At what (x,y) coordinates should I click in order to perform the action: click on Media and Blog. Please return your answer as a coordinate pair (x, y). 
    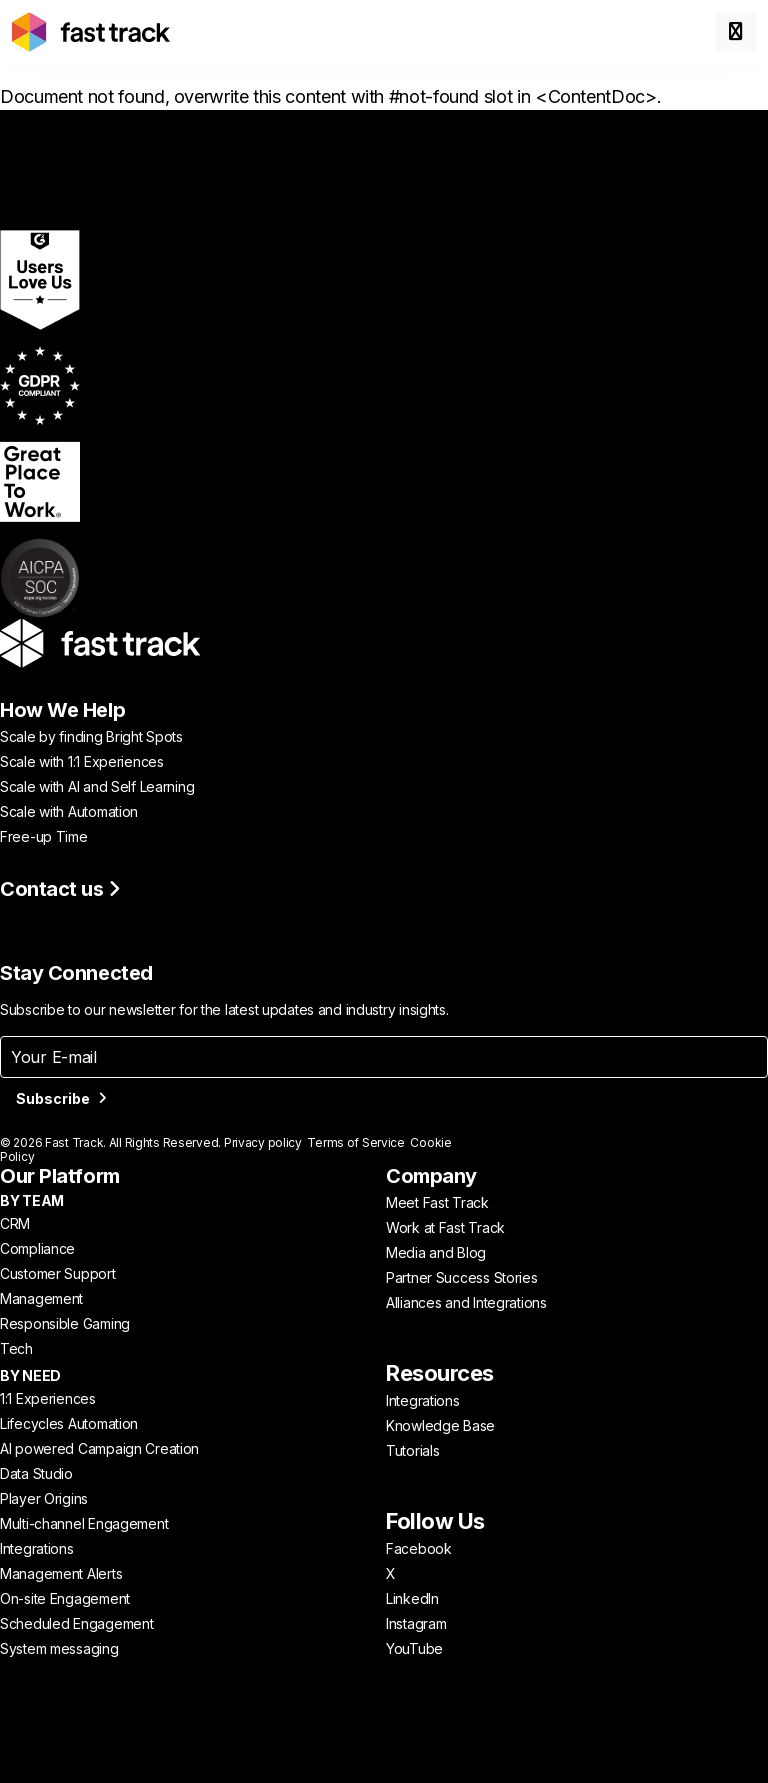
    Looking at the image, I should click on (436, 1252).